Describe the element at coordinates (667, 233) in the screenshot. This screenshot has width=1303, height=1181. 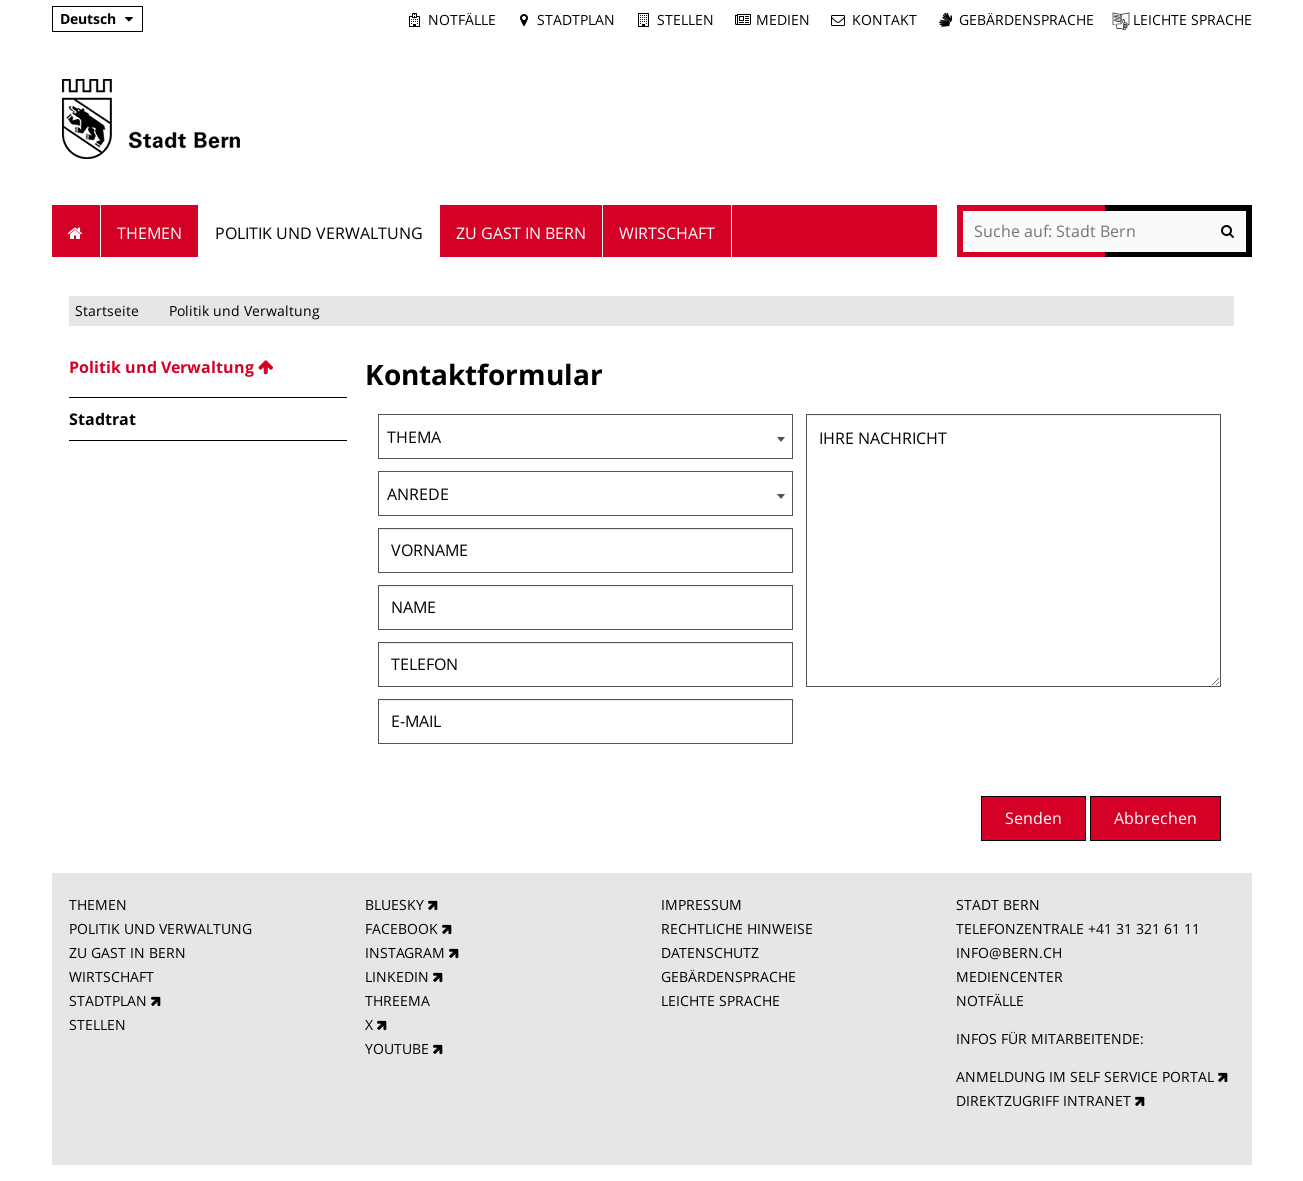
I see `Wirtschaft [menuitem]` at that location.